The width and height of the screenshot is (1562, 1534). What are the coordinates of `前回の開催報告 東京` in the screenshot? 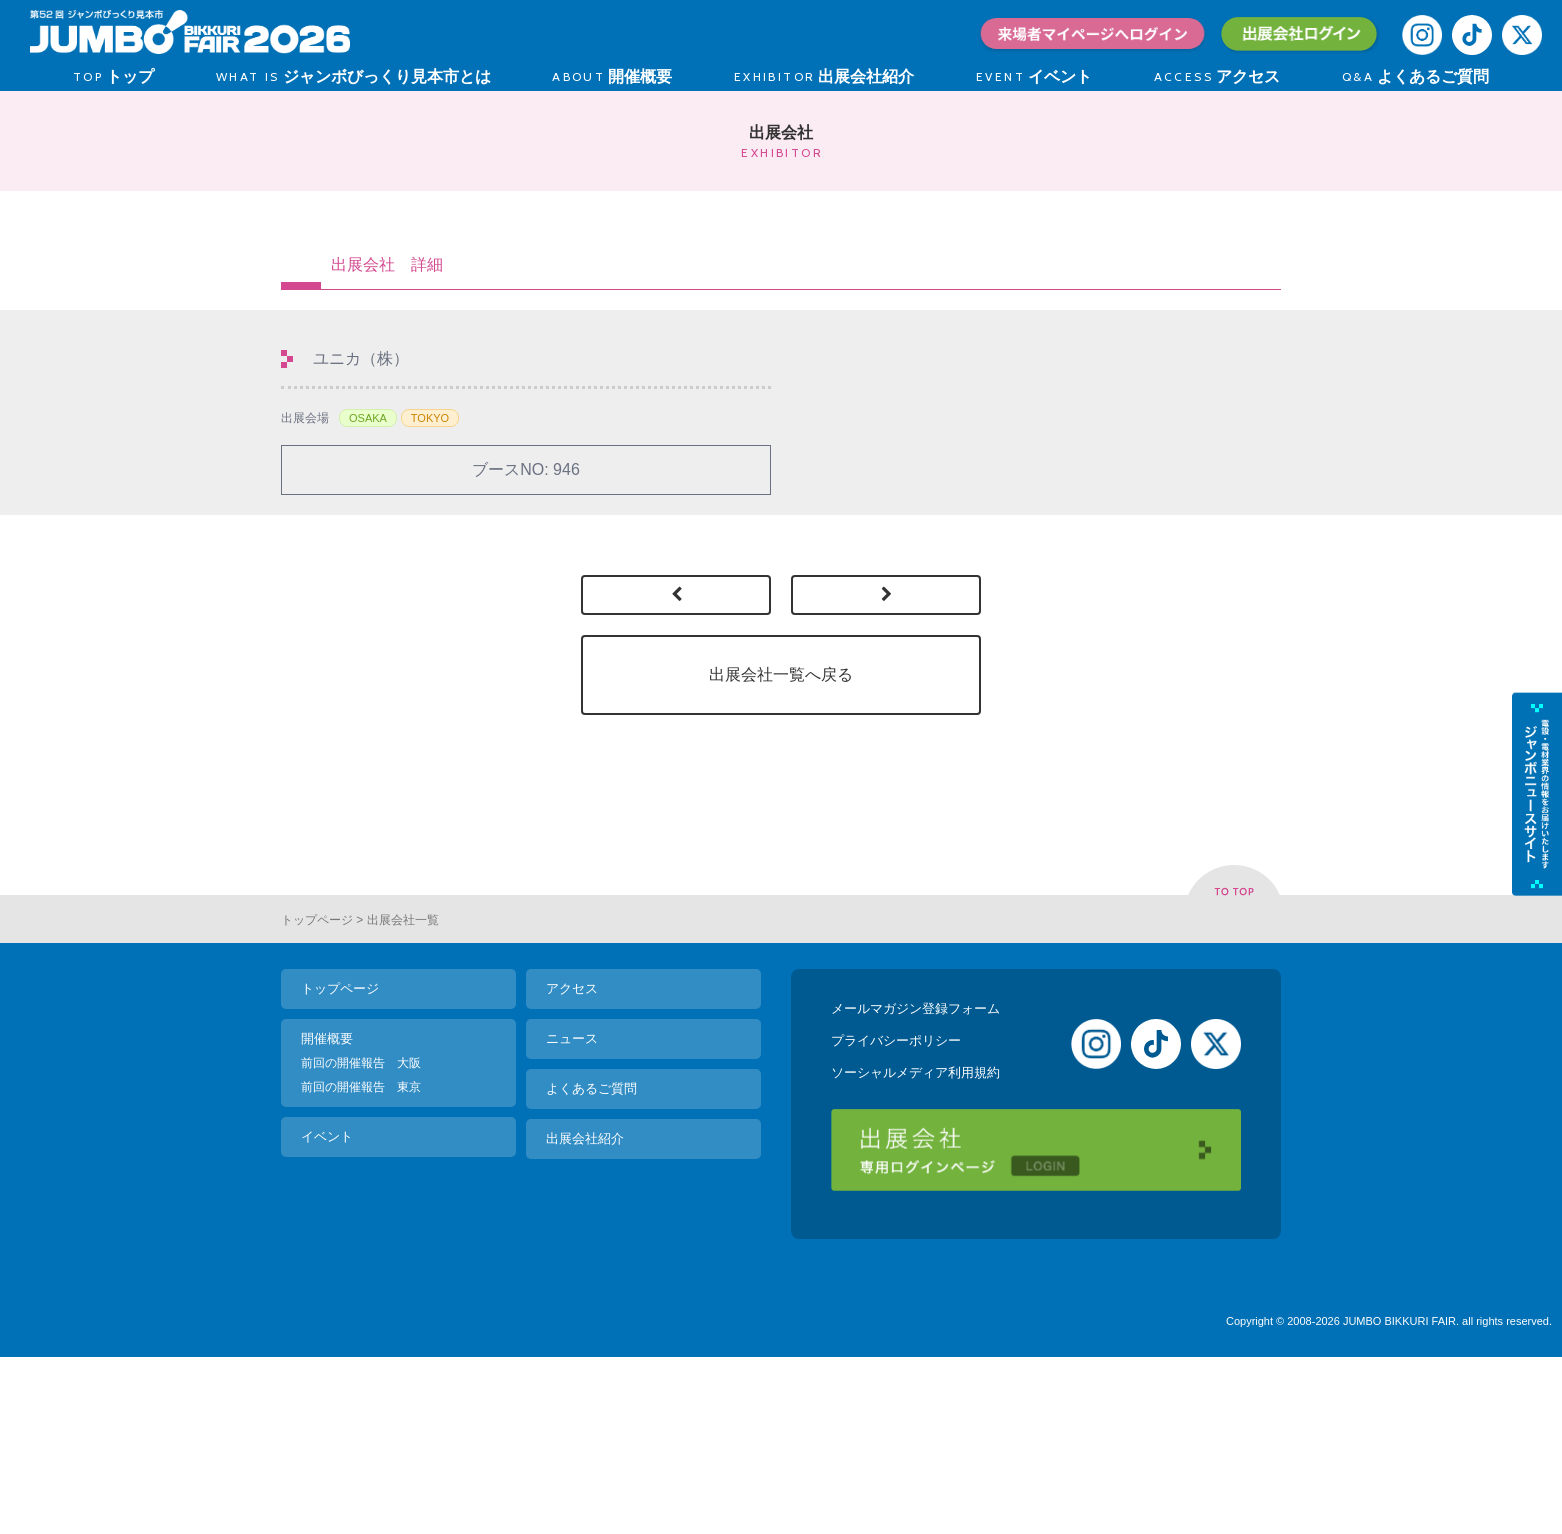 It's located at (361, 1247).